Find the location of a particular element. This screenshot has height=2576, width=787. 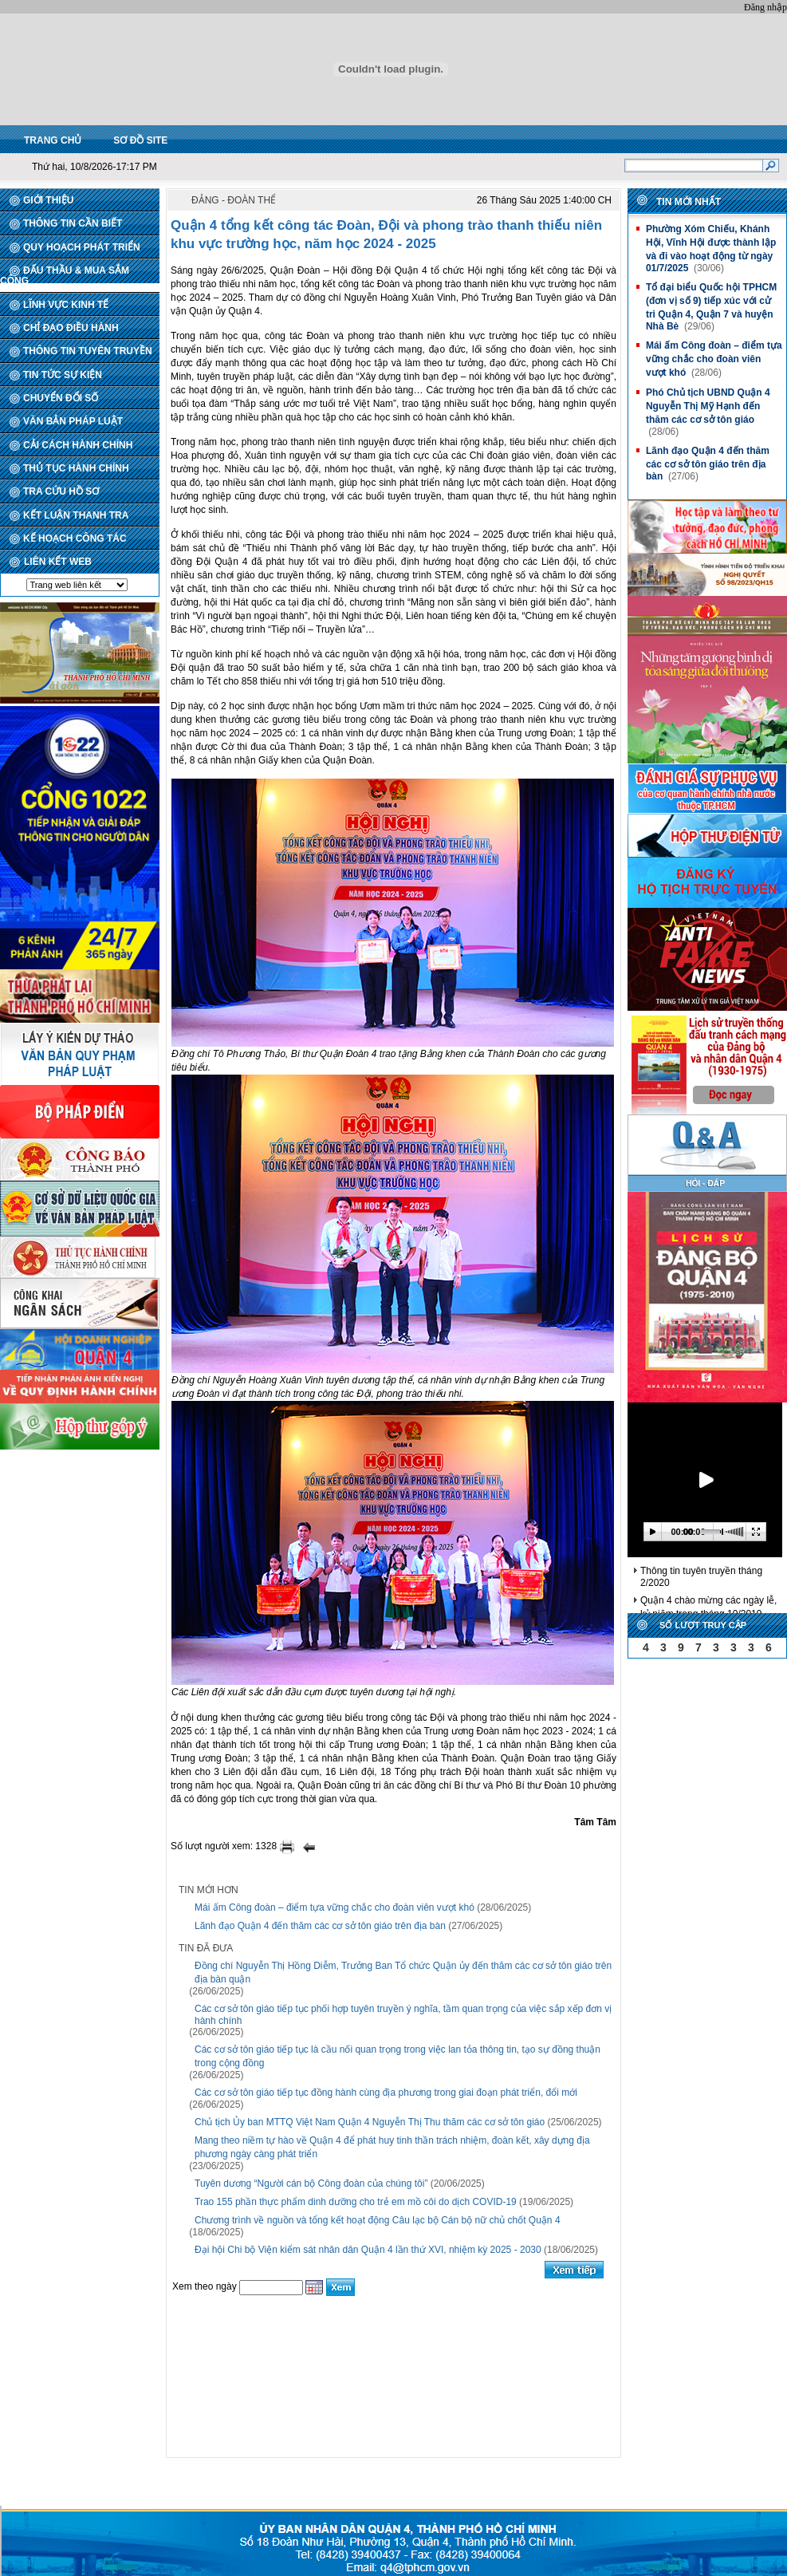

THÔNG TIN TUYÊN TRUYỀN is located at coordinates (87, 351).